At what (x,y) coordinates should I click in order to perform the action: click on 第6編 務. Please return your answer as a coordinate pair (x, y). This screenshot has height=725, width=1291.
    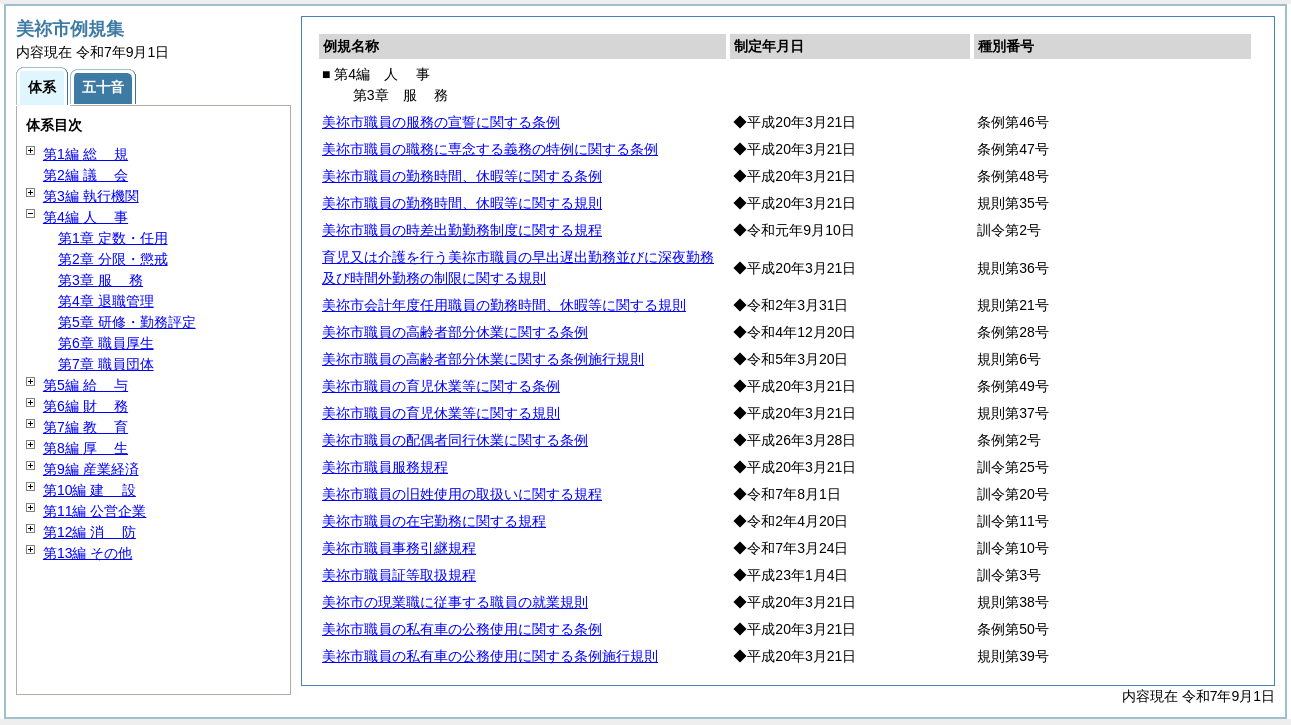
    Looking at the image, I should click on (85, 406).